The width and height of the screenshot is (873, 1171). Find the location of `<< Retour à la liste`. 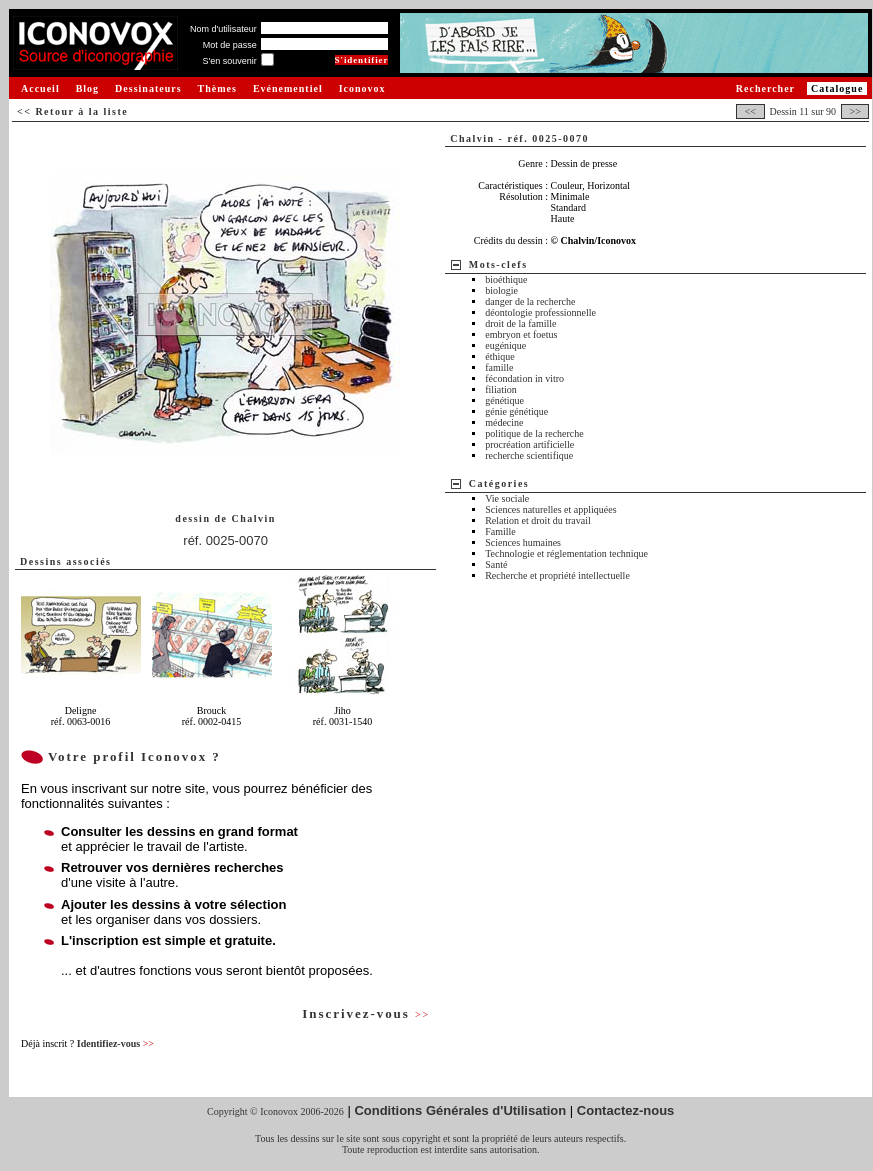

<< Retour à la liste is located at coordinates (72, 111).